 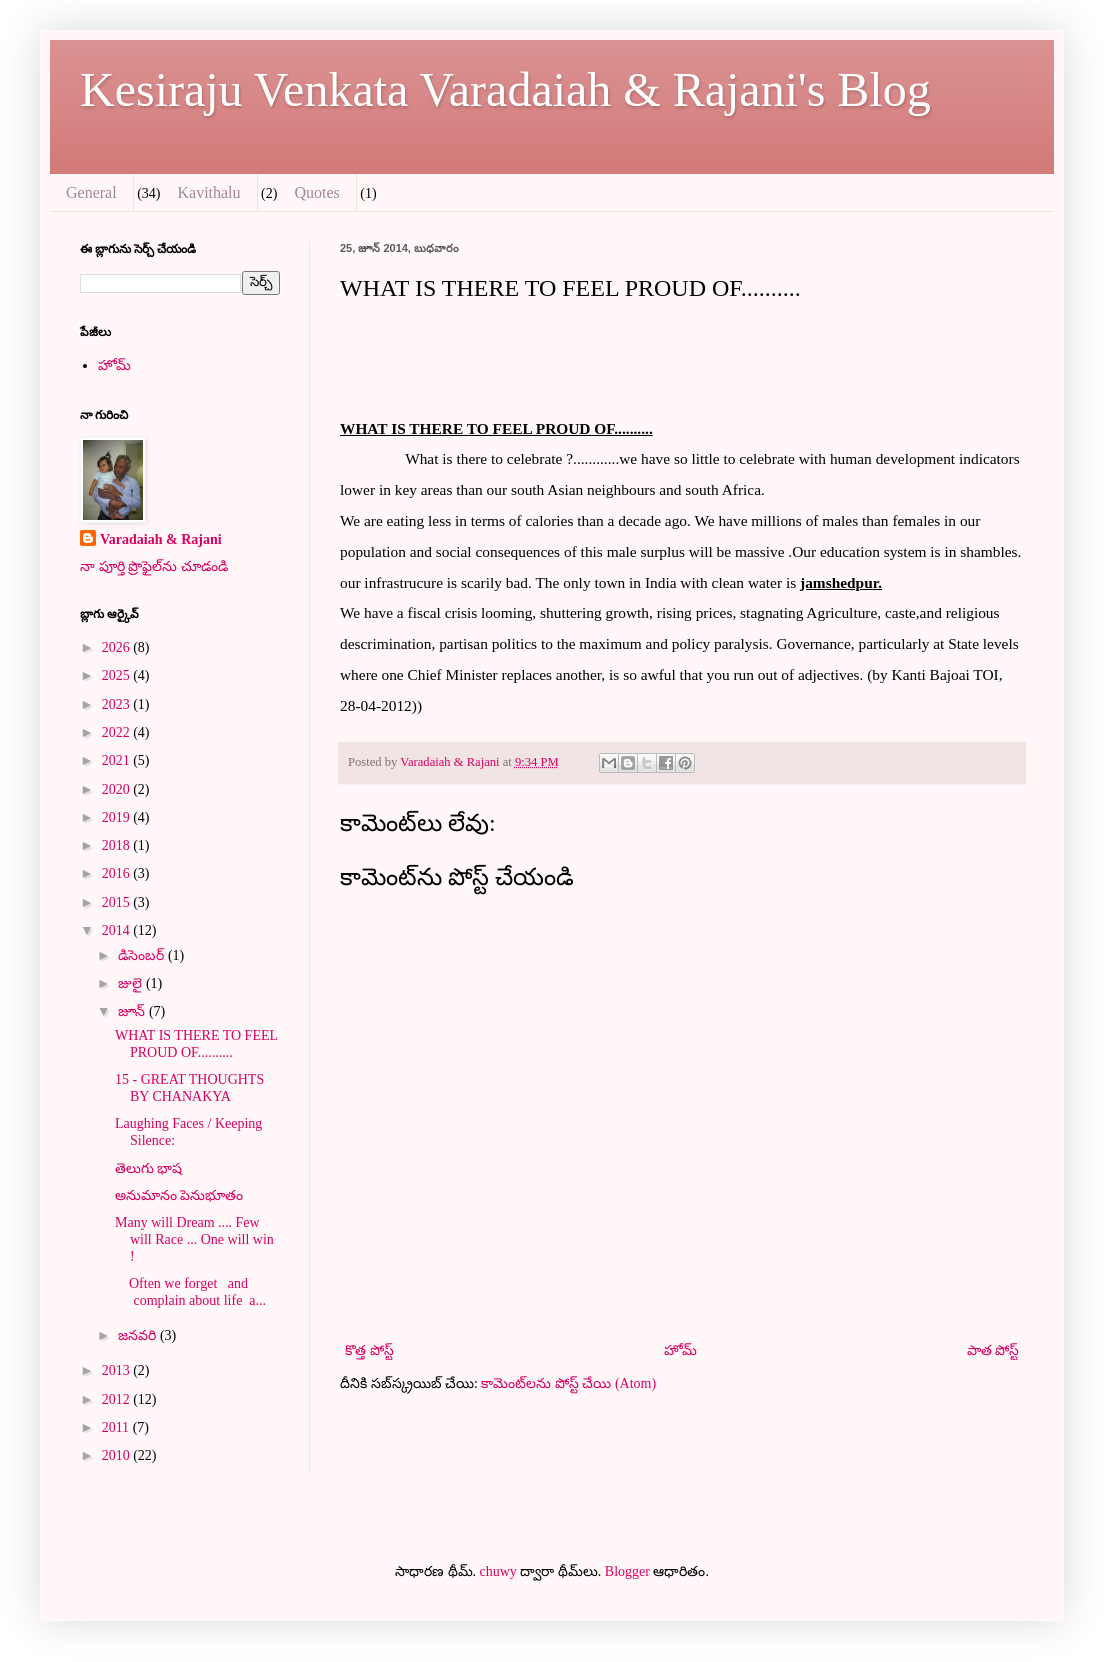 I want to click on Kavithalu, so click(x=208, y=192).